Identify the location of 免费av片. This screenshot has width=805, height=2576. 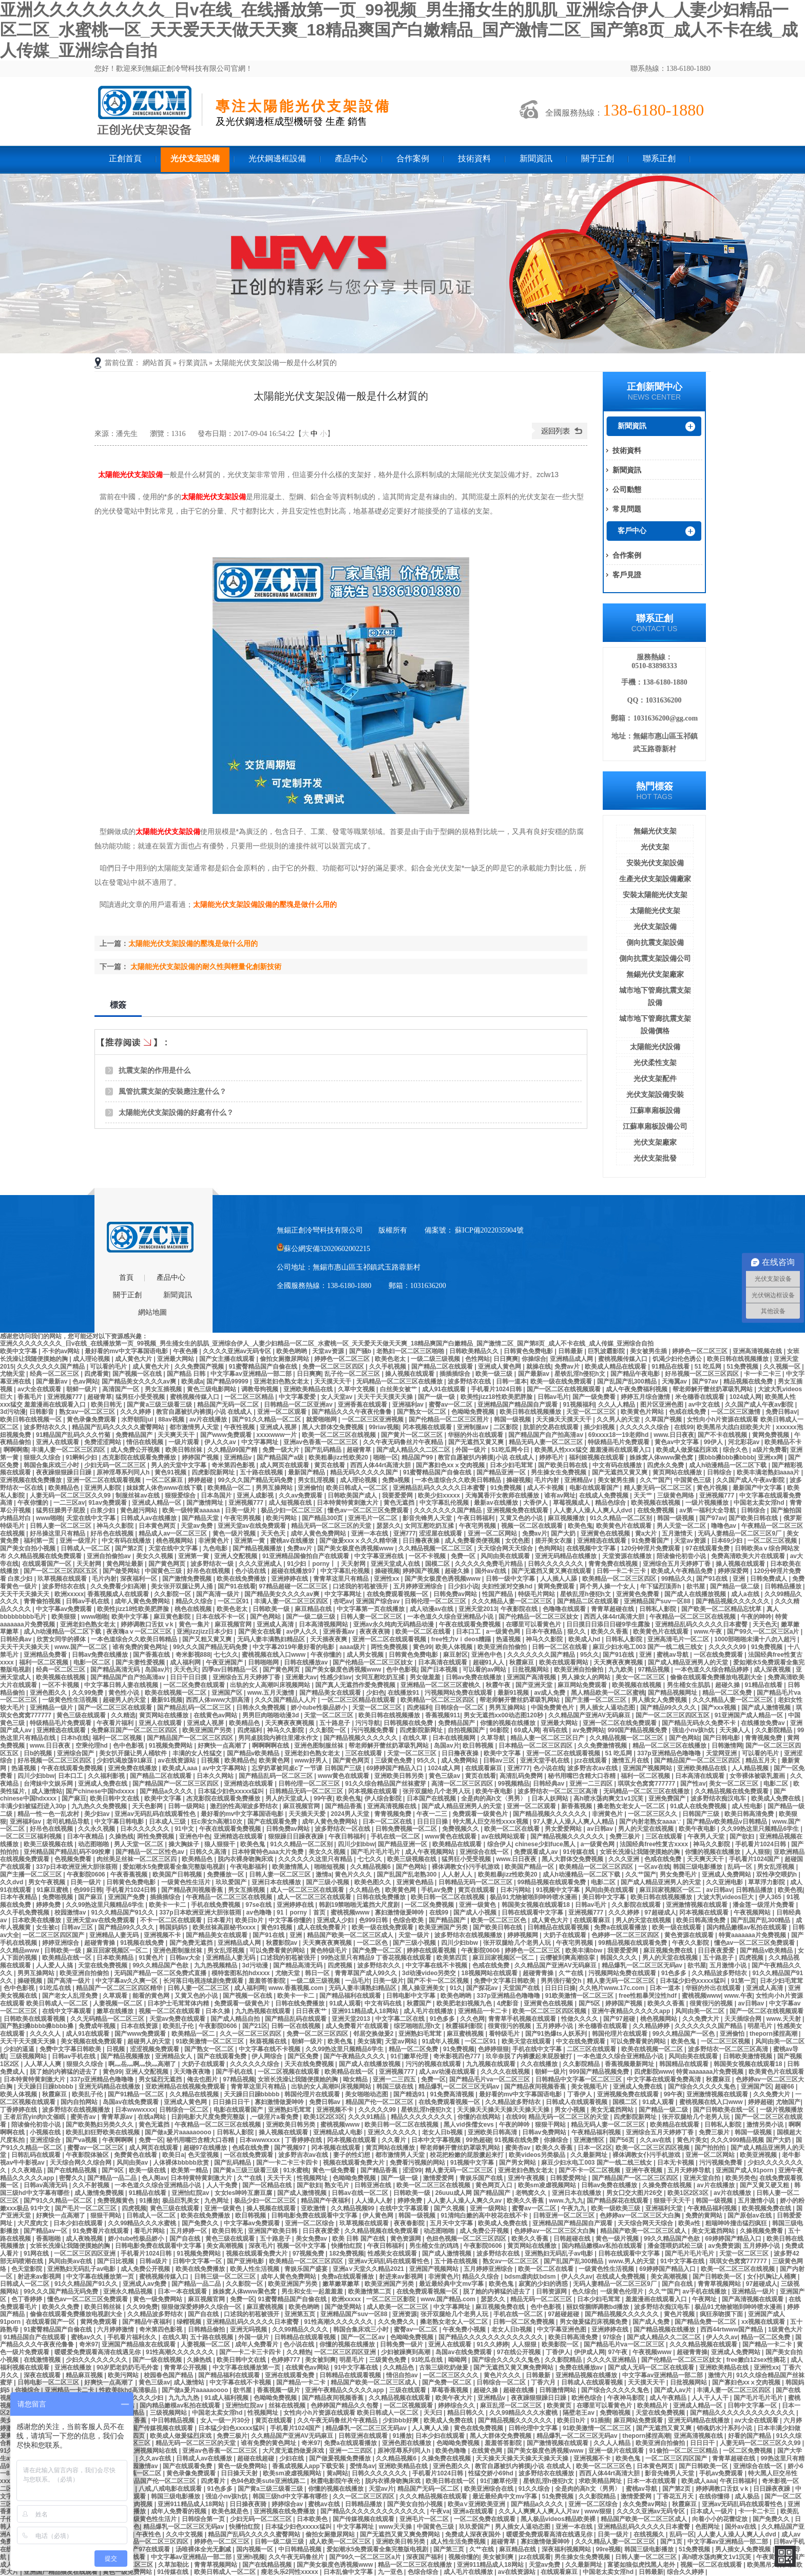
(568, 1366).